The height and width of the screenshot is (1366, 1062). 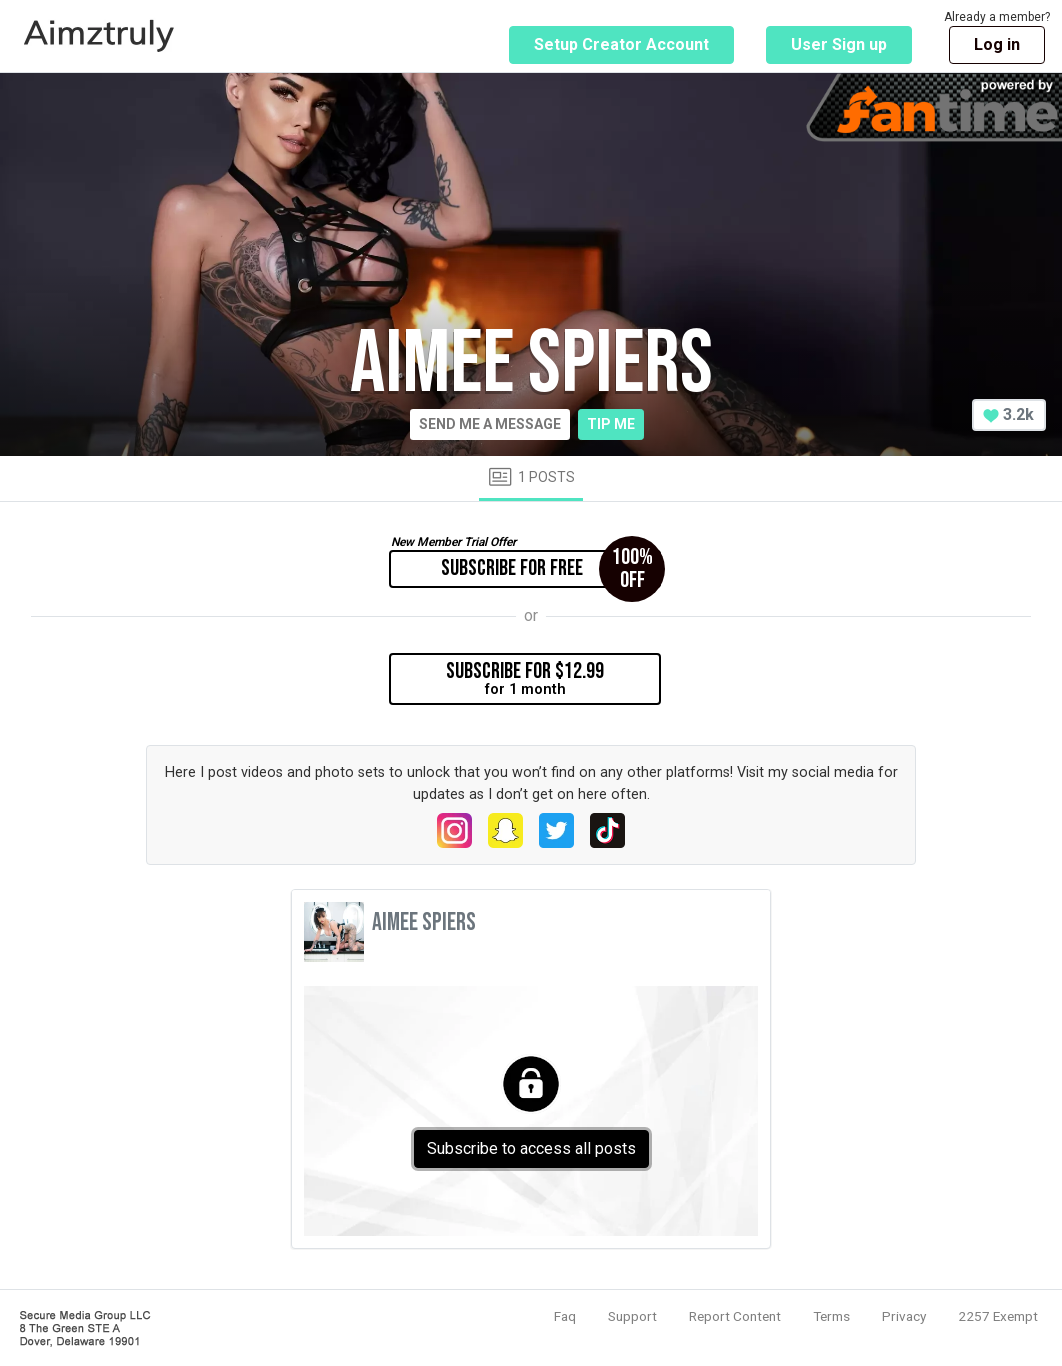 I want to click on User Sign up, so click(x=839, y=44).